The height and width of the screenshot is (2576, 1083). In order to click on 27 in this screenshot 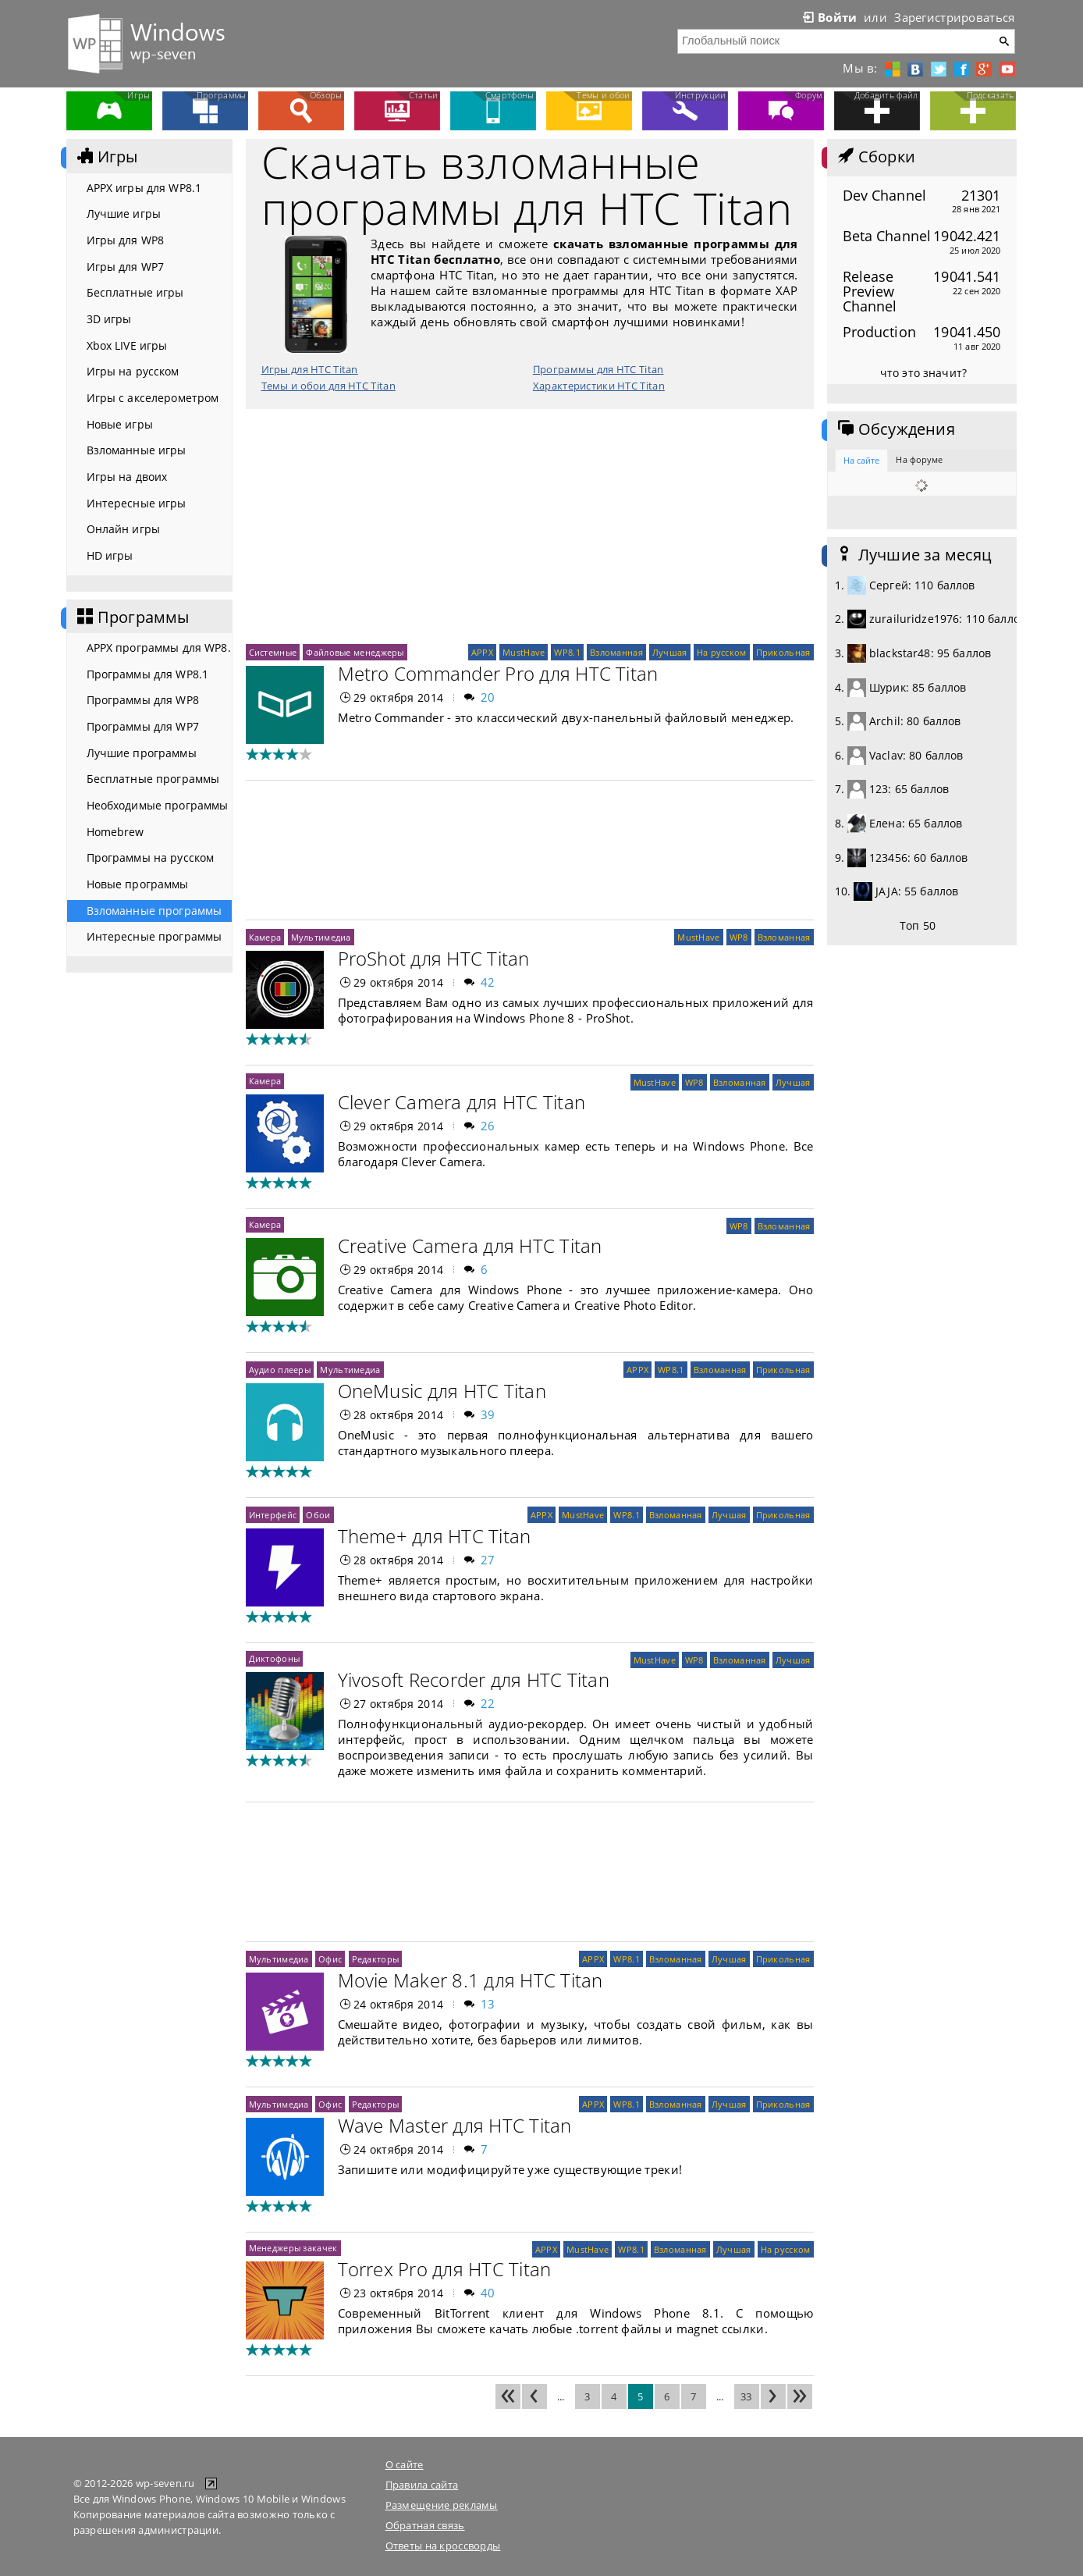, I will do `click(488, 1559)`.